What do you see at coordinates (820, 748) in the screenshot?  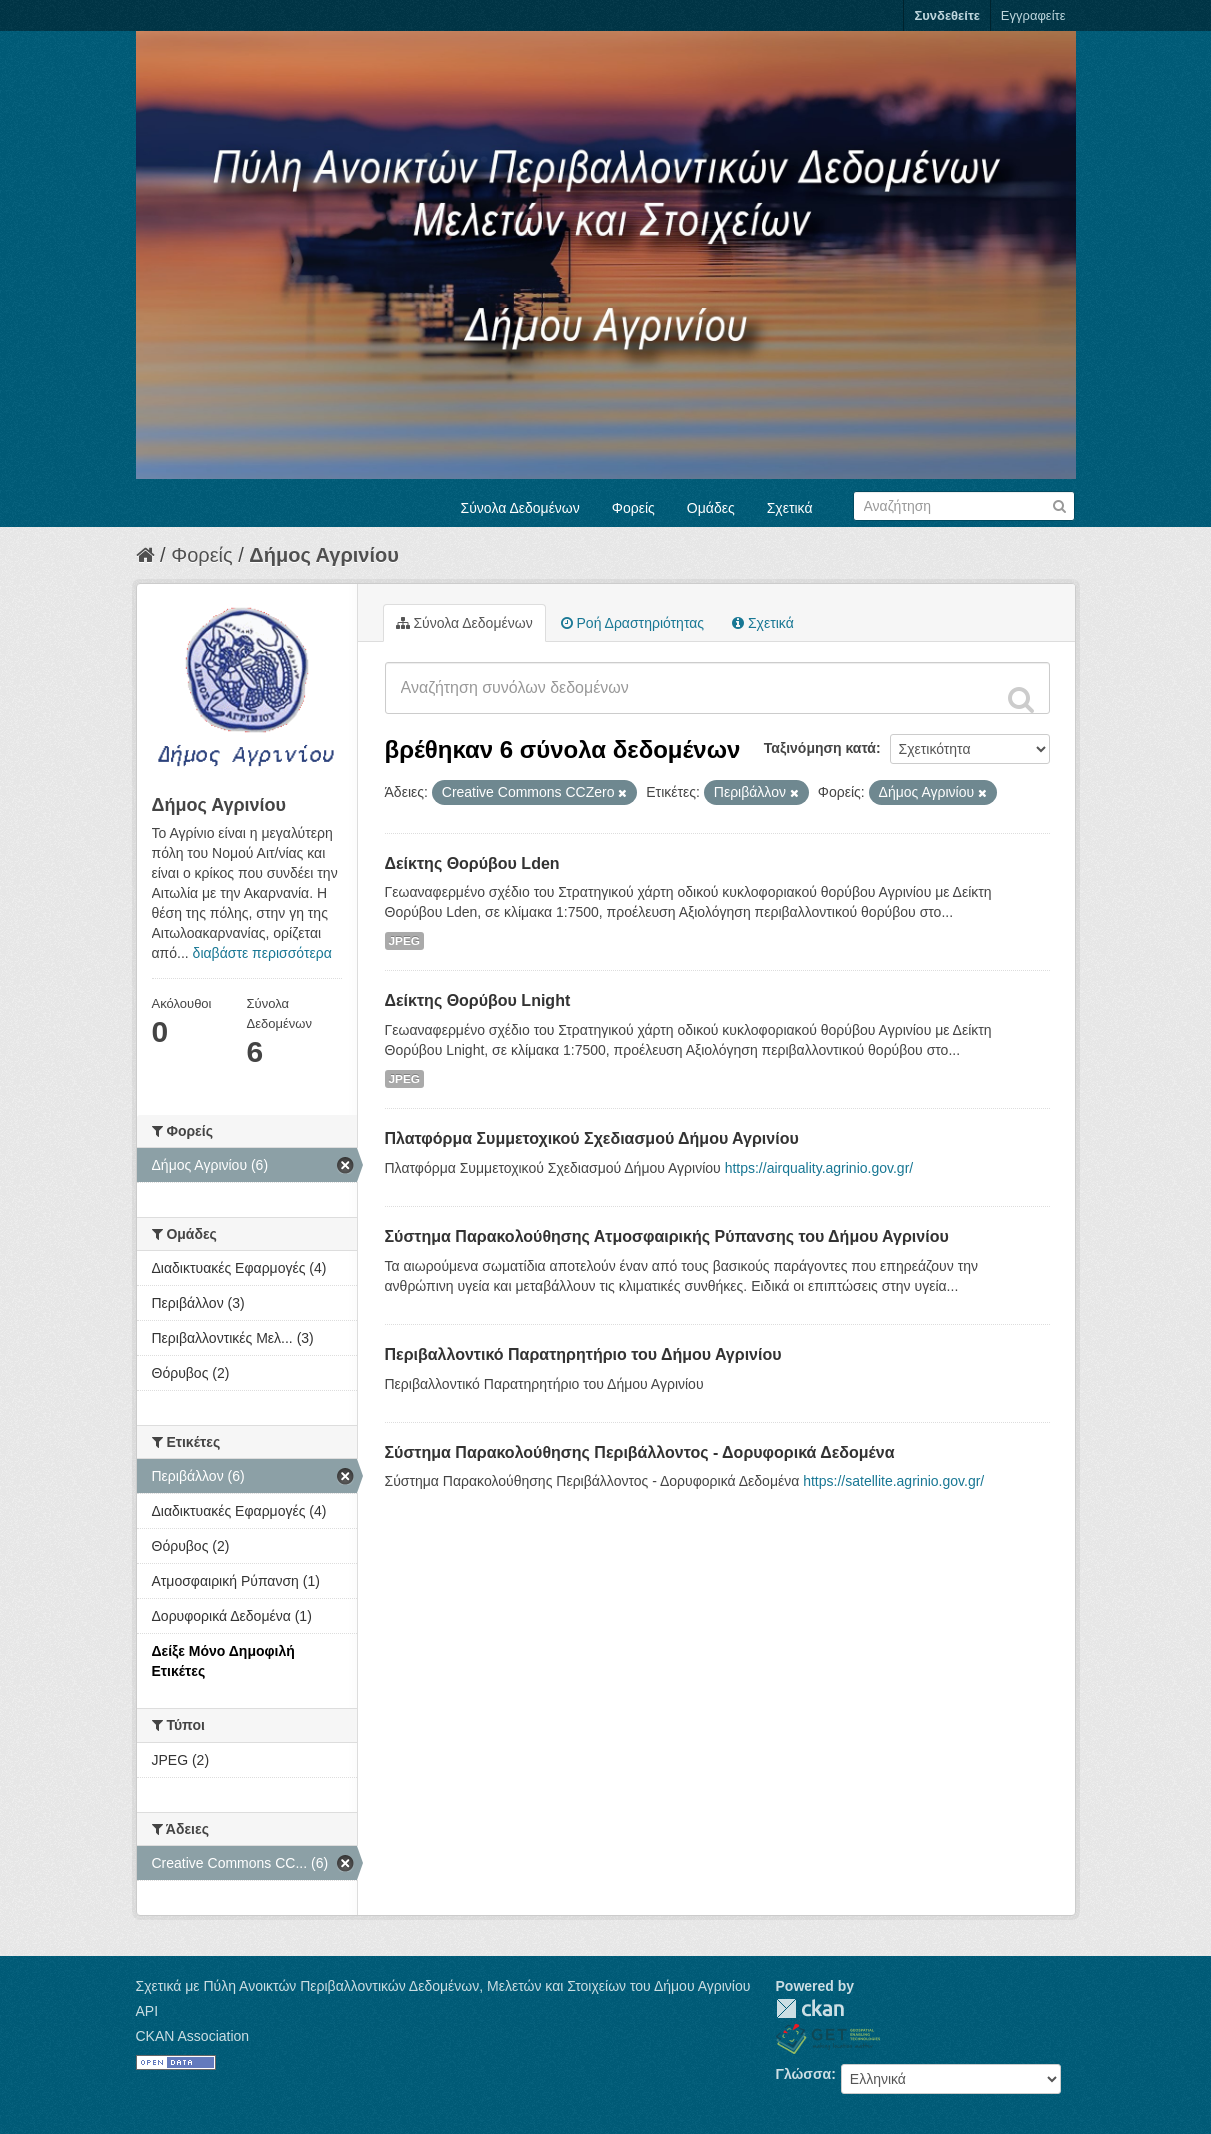 I see `Ταξινόμηση κατά` at bounding box center [820, 748].